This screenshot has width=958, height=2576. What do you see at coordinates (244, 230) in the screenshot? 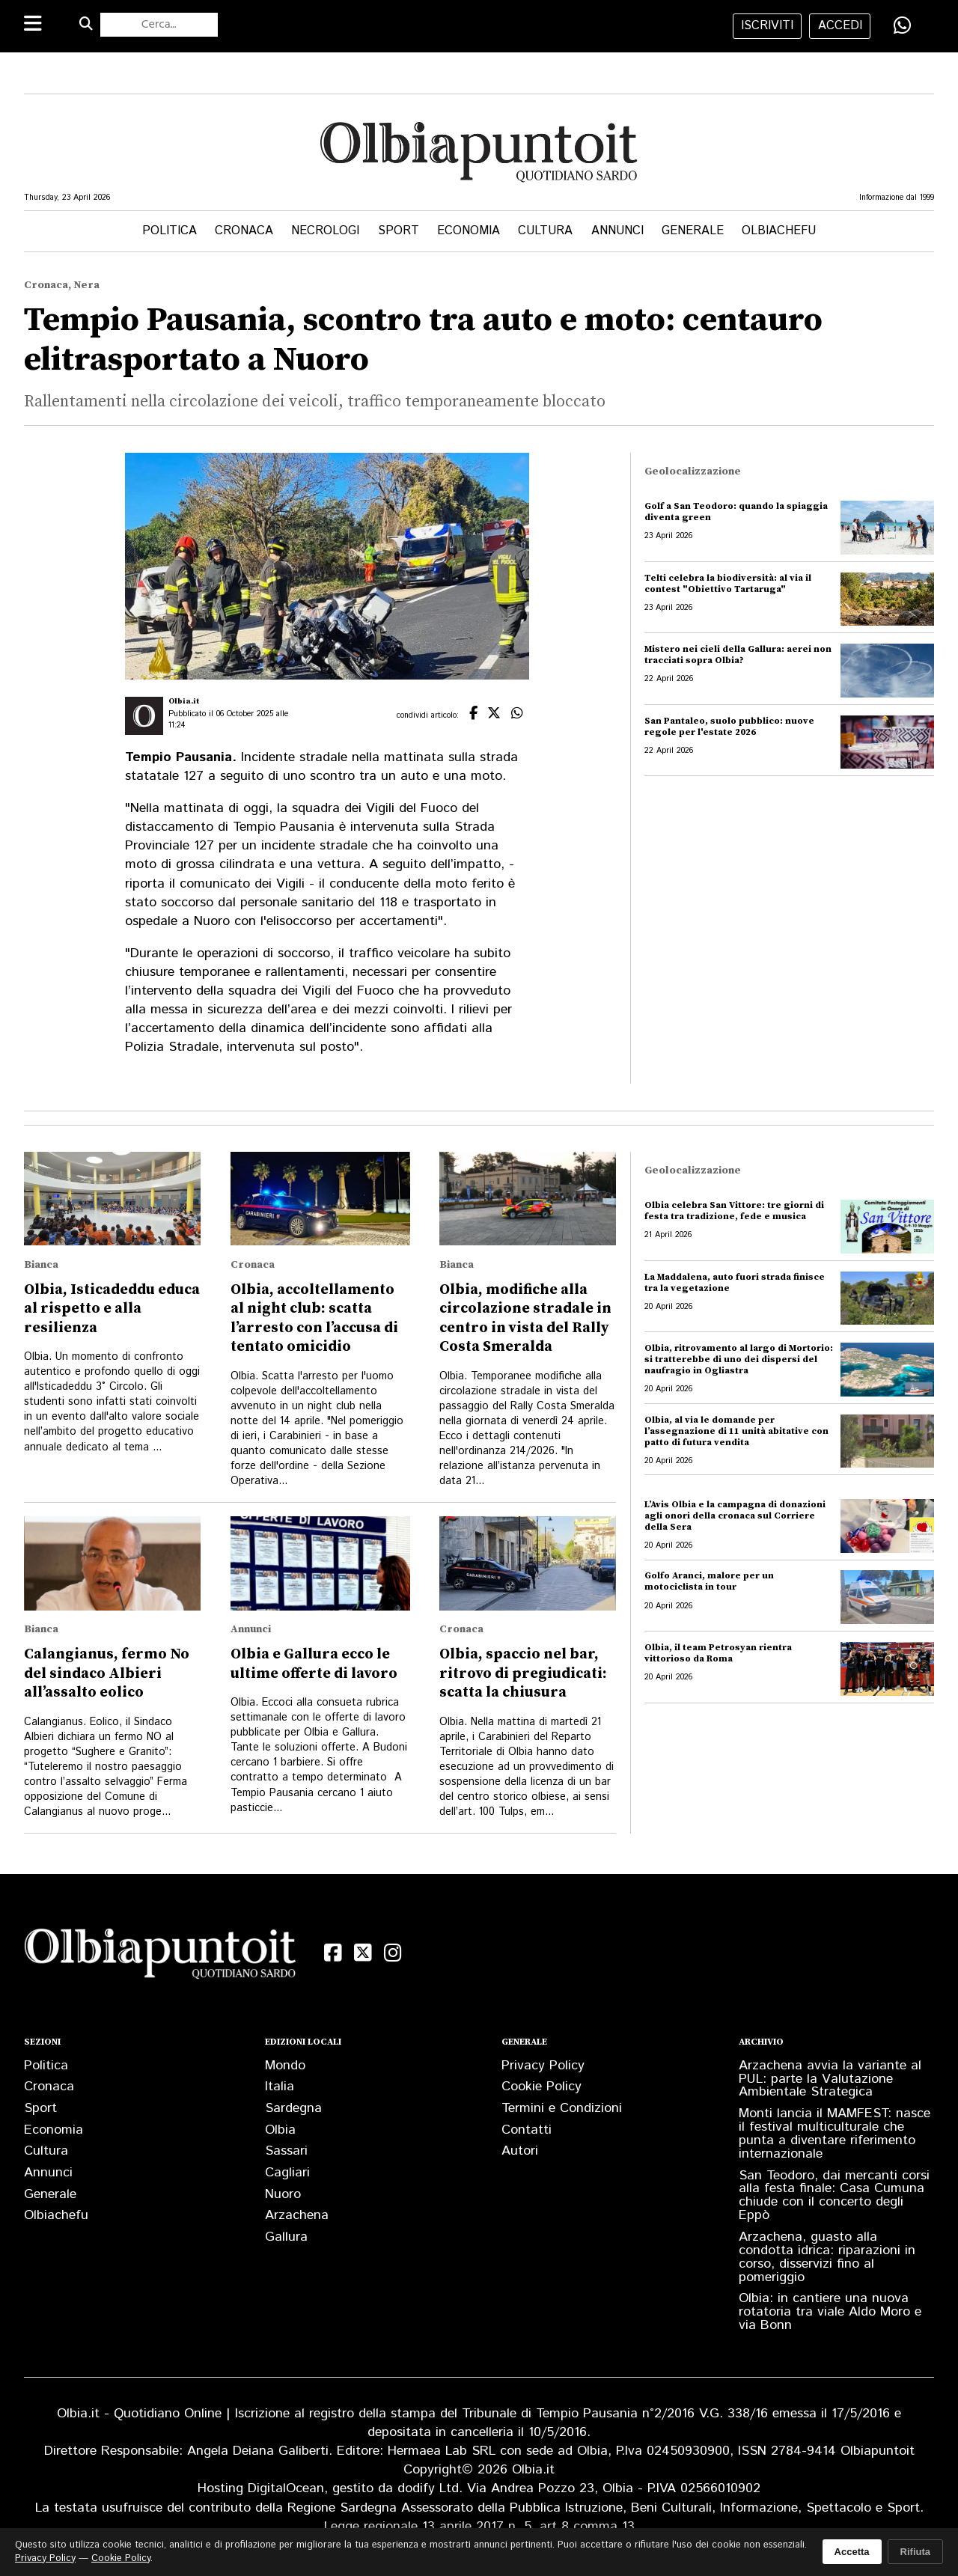
I see `Cronaca` at bounding box center [244, 230].